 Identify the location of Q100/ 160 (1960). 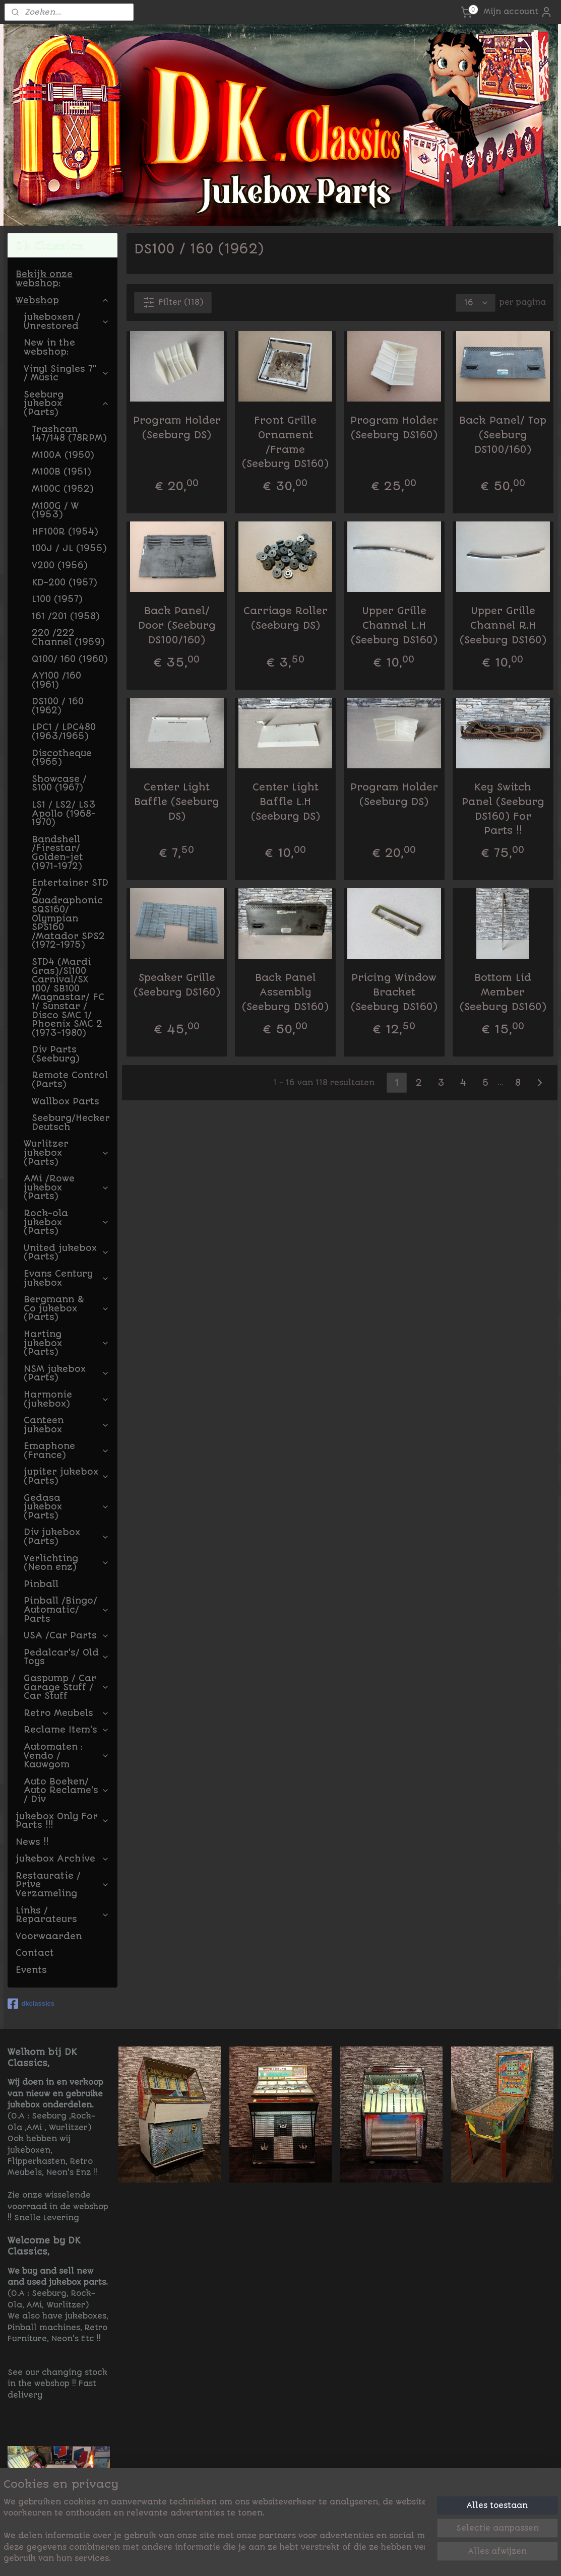
(70, 659).